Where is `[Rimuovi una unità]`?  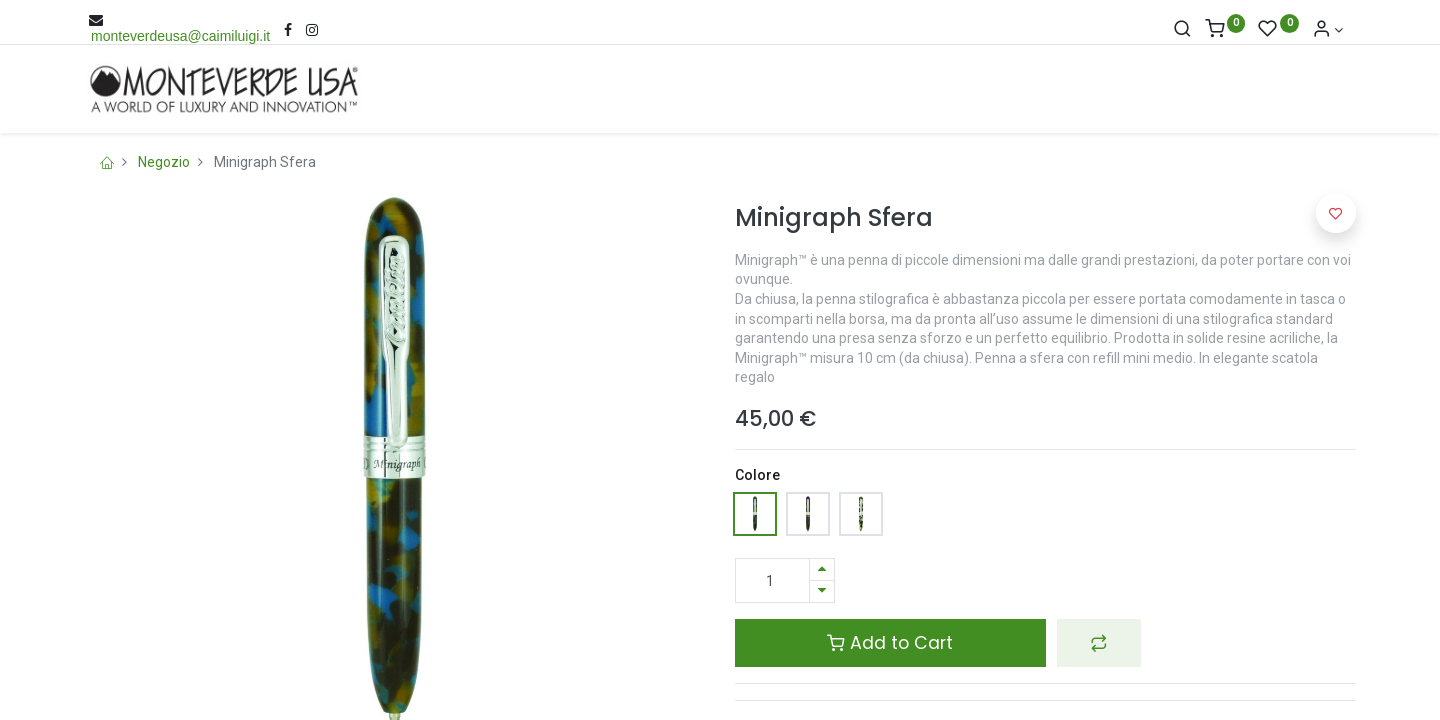 [Rimuovi una unità] is located at coordinates (822, 591).